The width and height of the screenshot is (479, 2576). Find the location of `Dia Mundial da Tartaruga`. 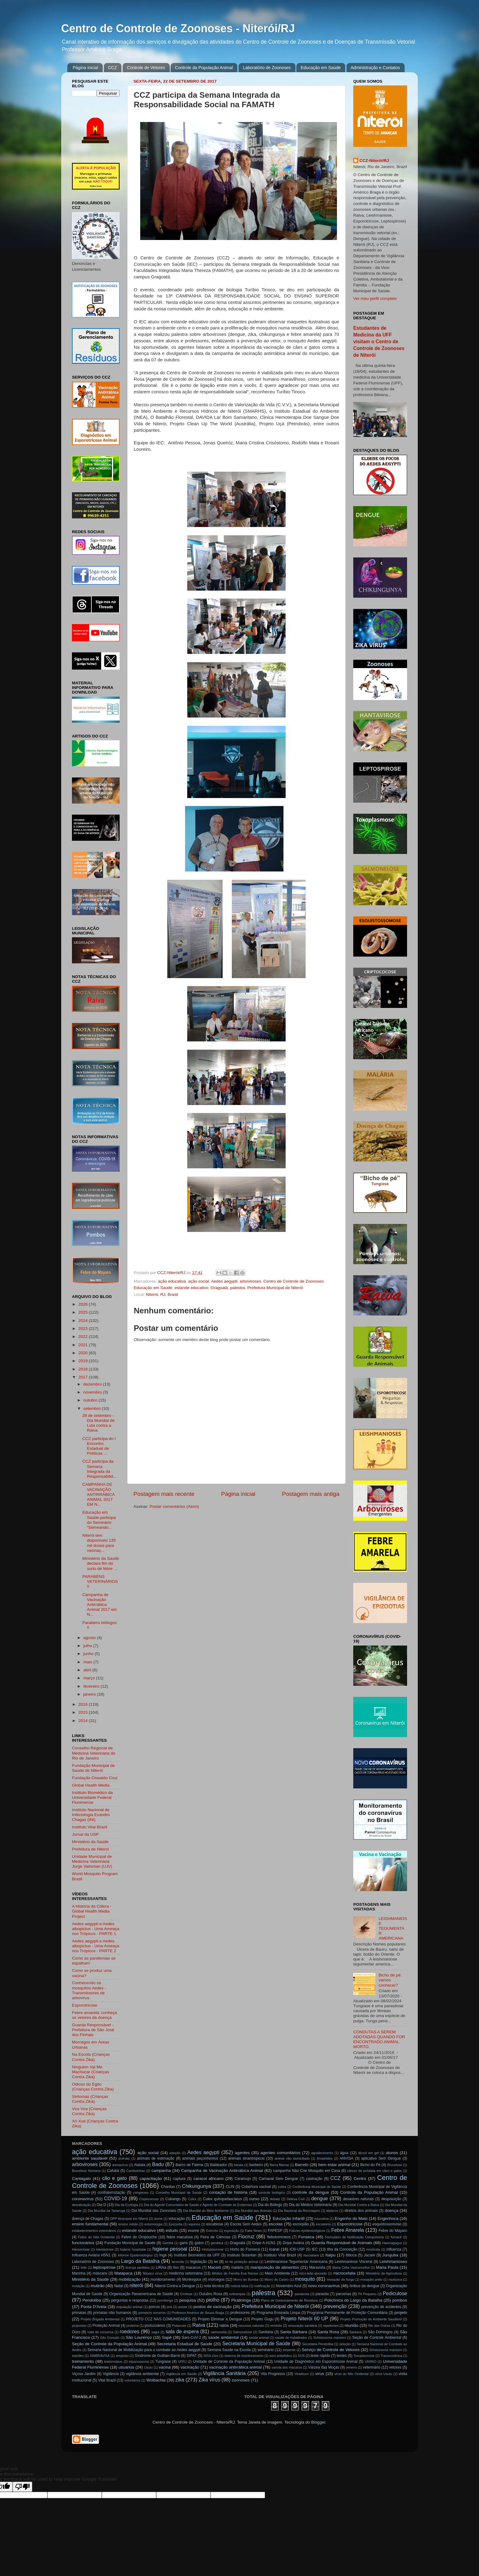

Dia Mundial da Tartaruga is located at coordinates (106, 2210).